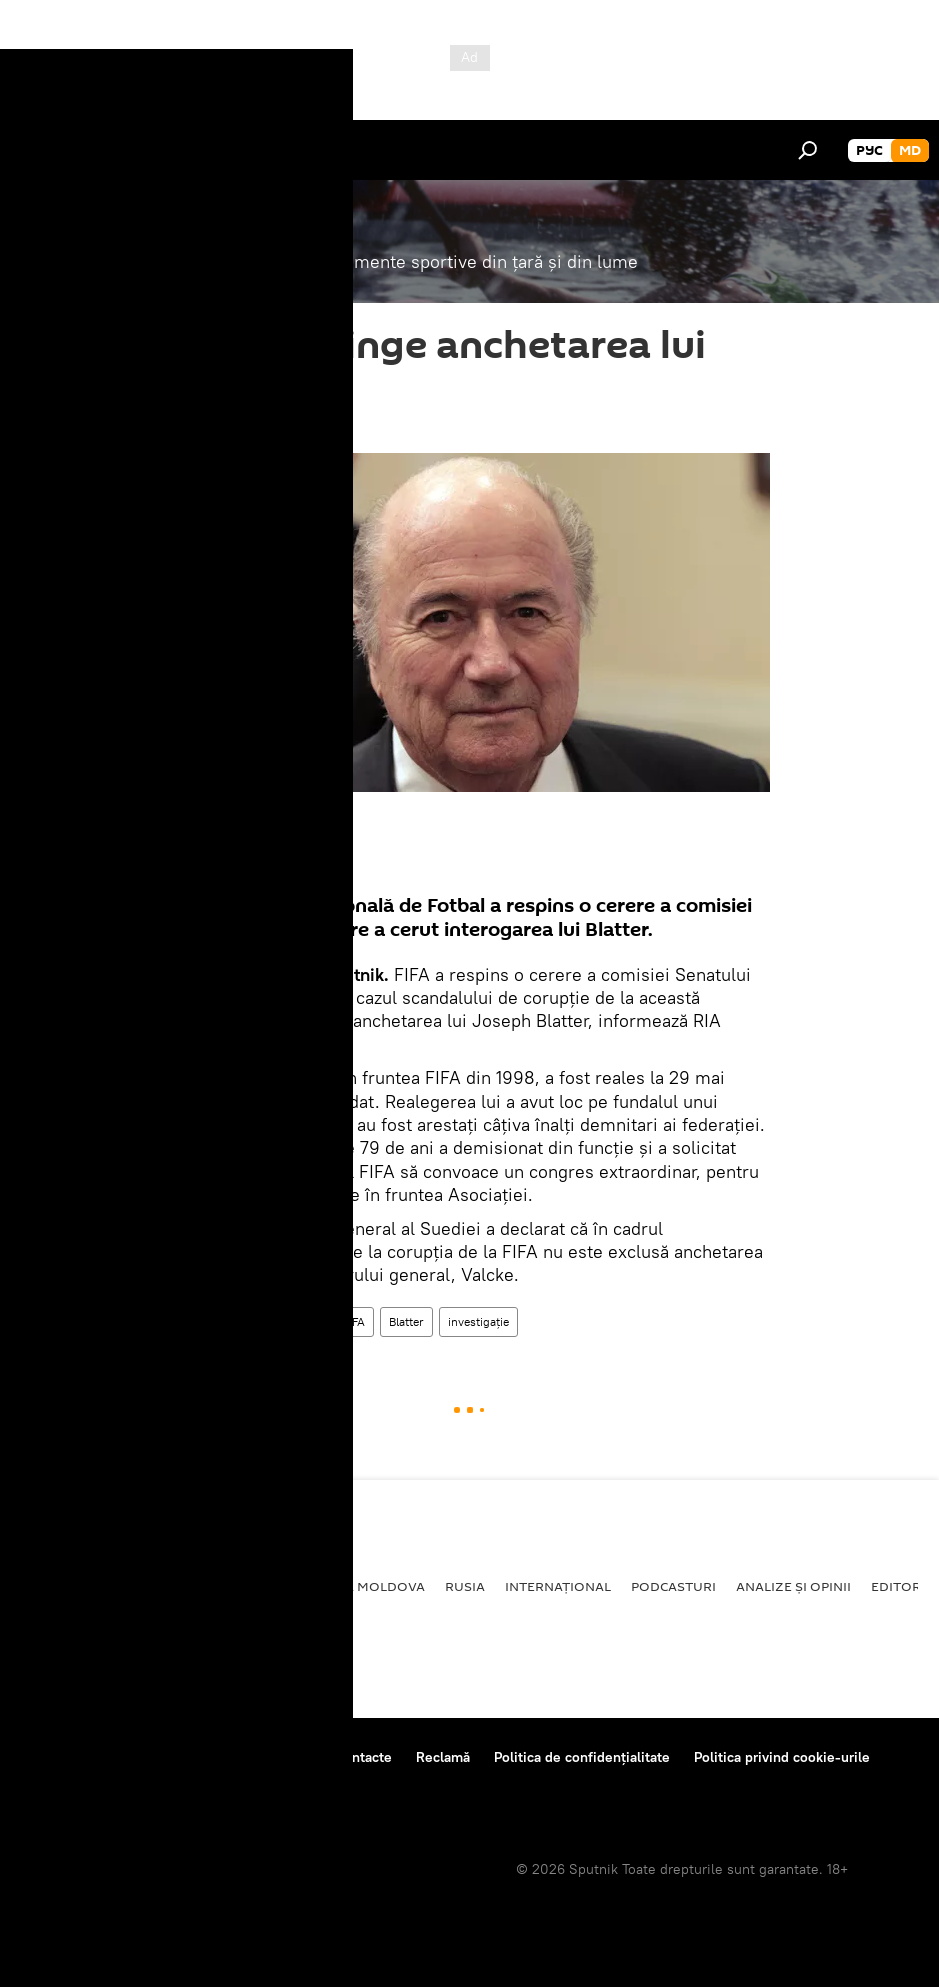 This screenshot has width=939, height=1987. Describe the element at coordinates (793, 1586) in the screenshot. I see `Analize și opinii` at that location.